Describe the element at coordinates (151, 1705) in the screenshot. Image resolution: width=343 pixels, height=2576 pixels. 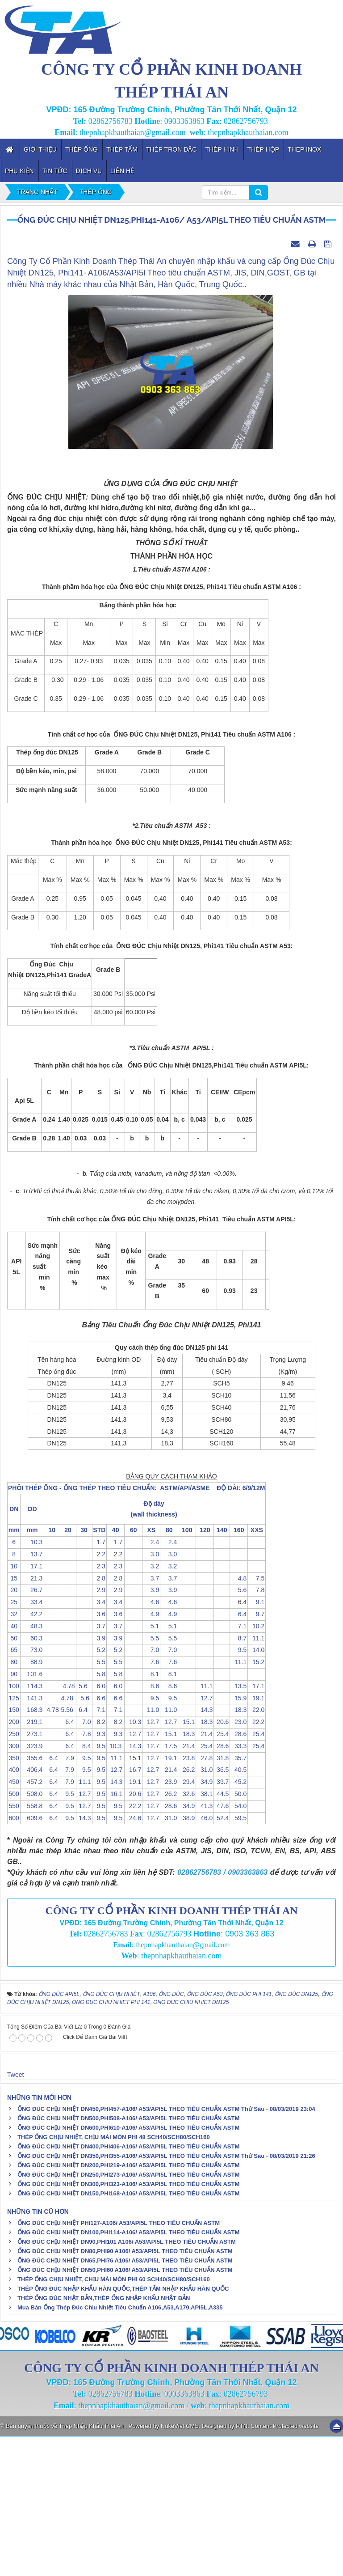
I see `3.2` at that location.